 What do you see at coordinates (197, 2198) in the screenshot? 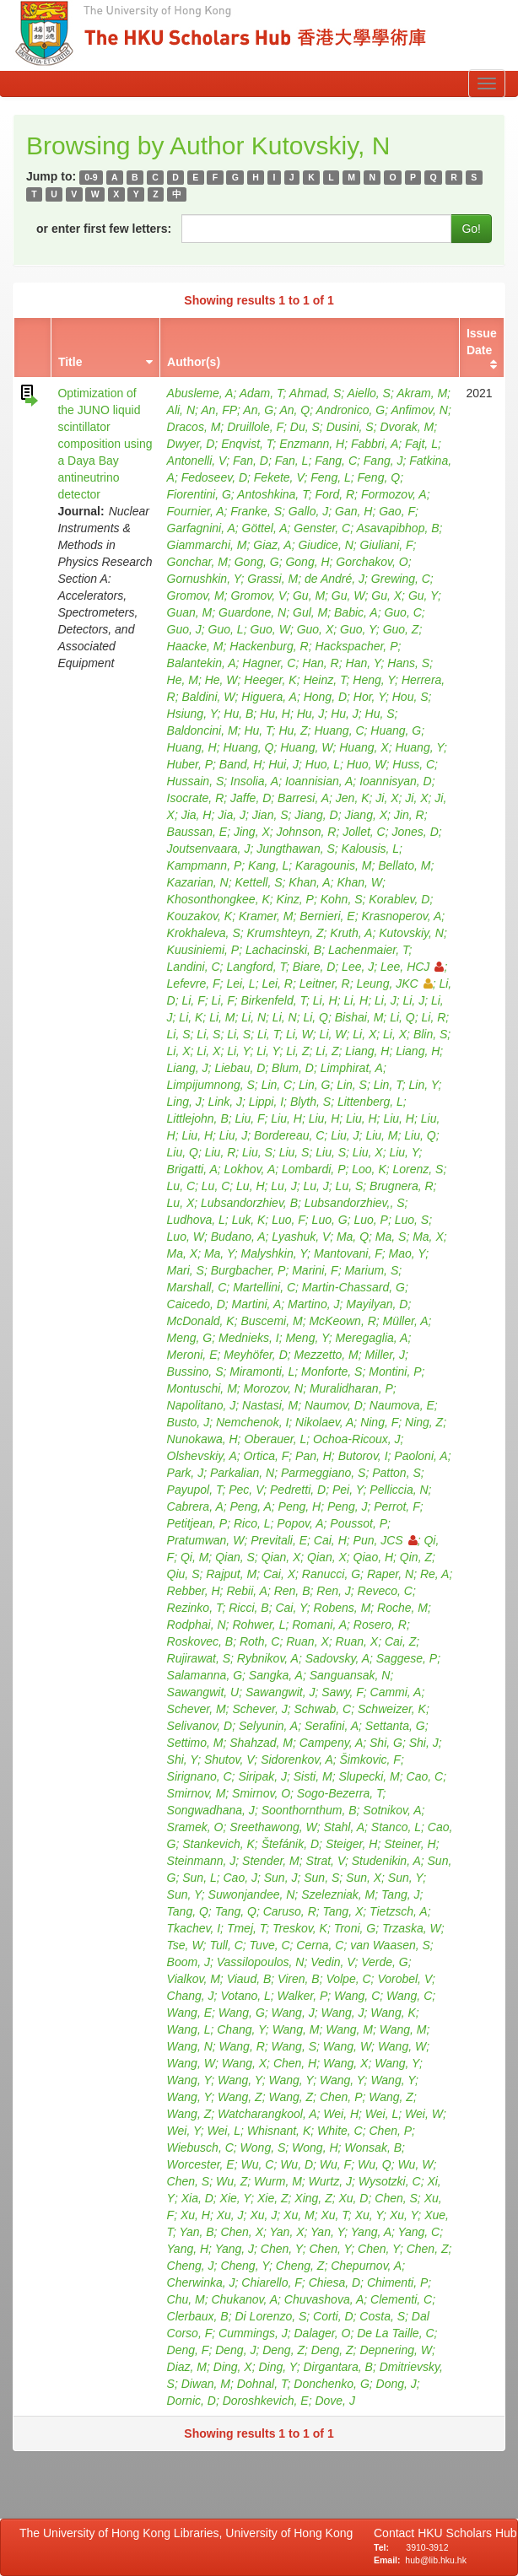
I see `Xia, D` at bounding box center [197, 2198].